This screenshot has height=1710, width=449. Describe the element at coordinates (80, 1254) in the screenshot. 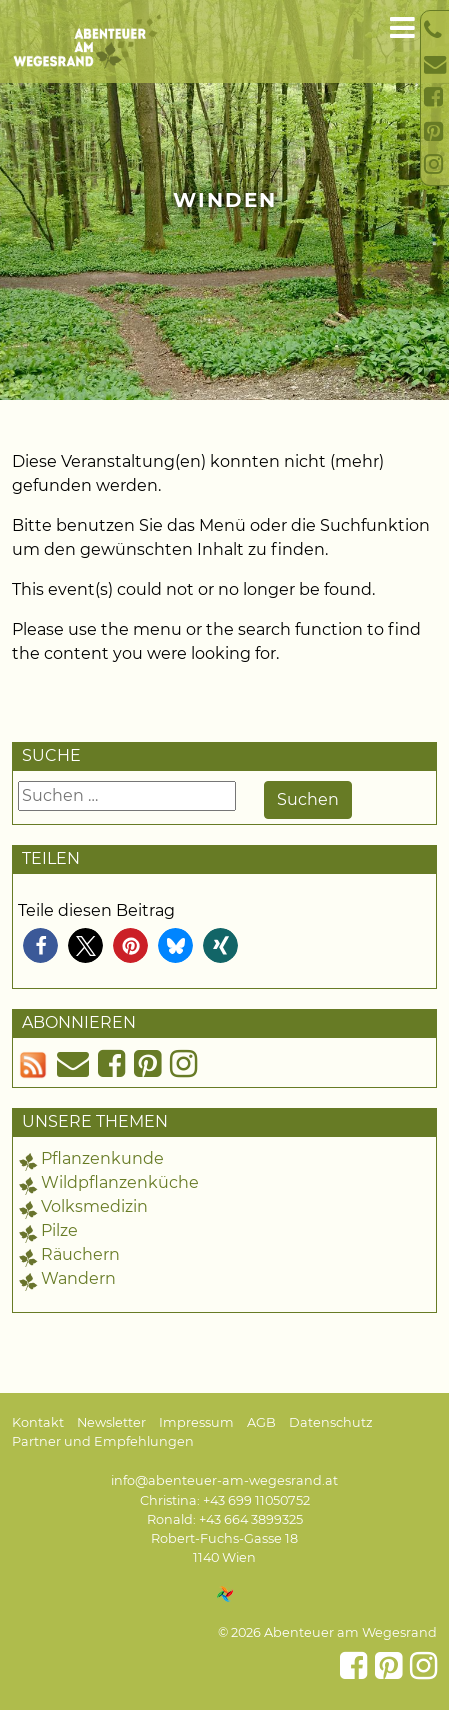

I see `Räuchern` at that location.